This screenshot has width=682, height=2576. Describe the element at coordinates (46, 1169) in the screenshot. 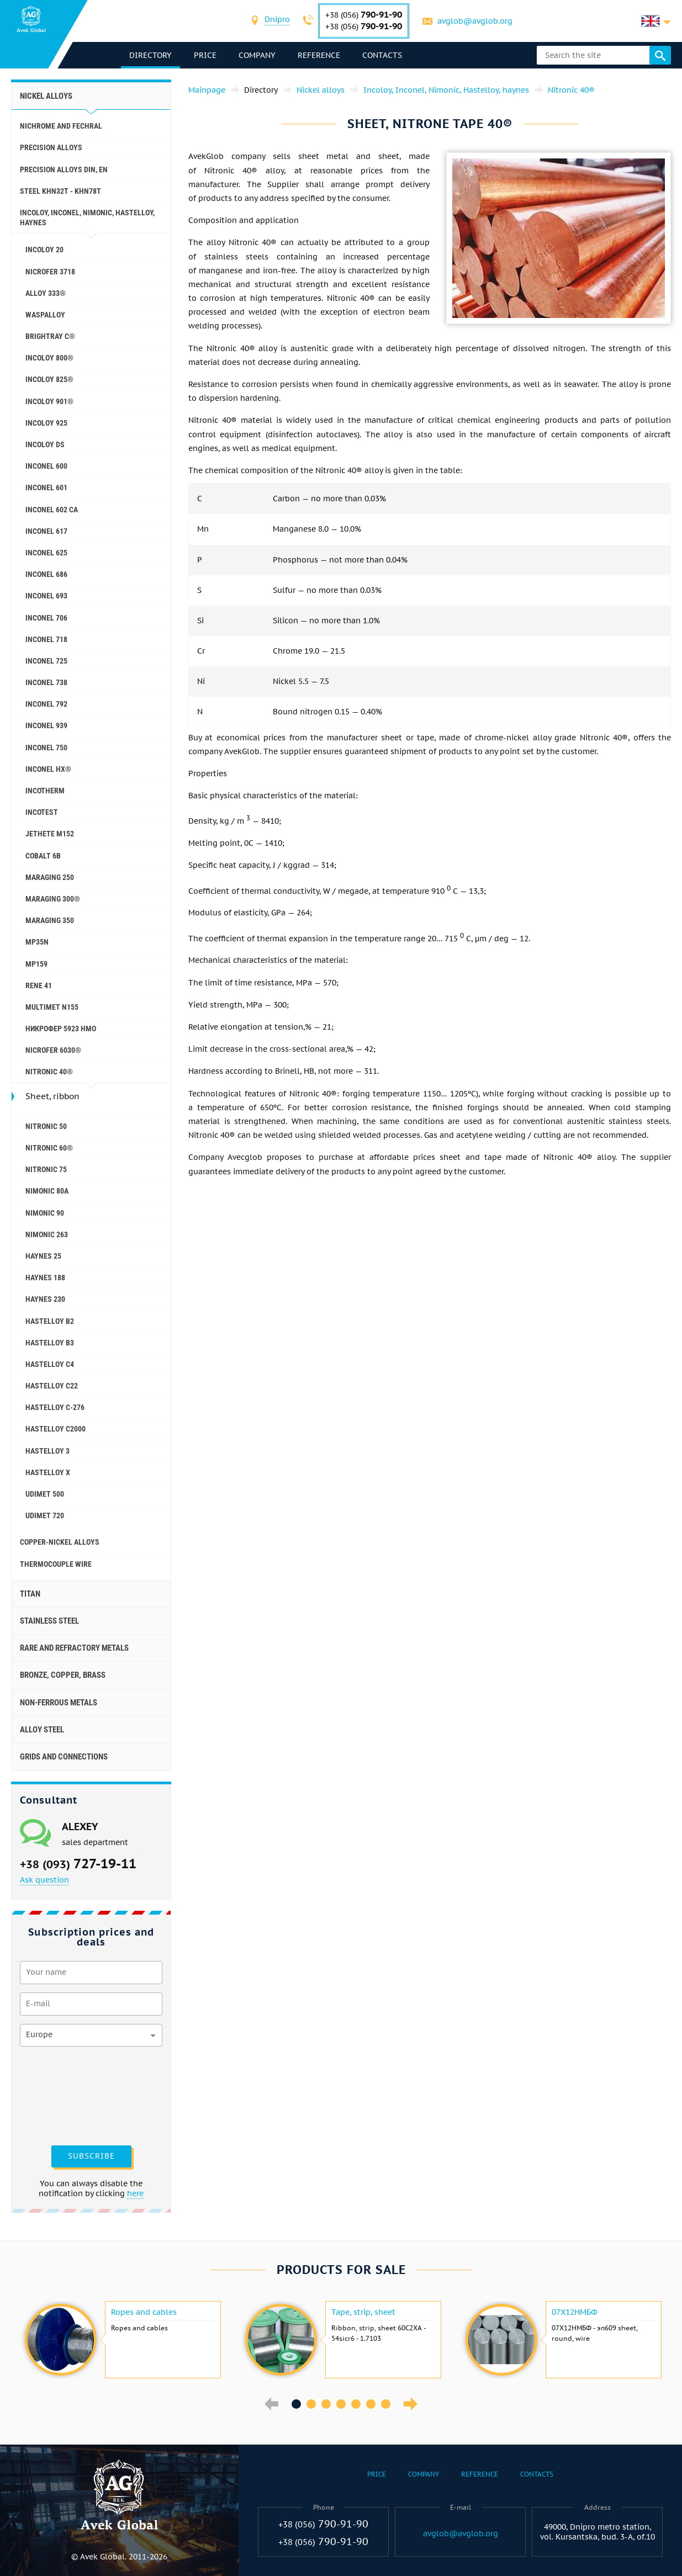

I see `Nitronic 75` at that location.